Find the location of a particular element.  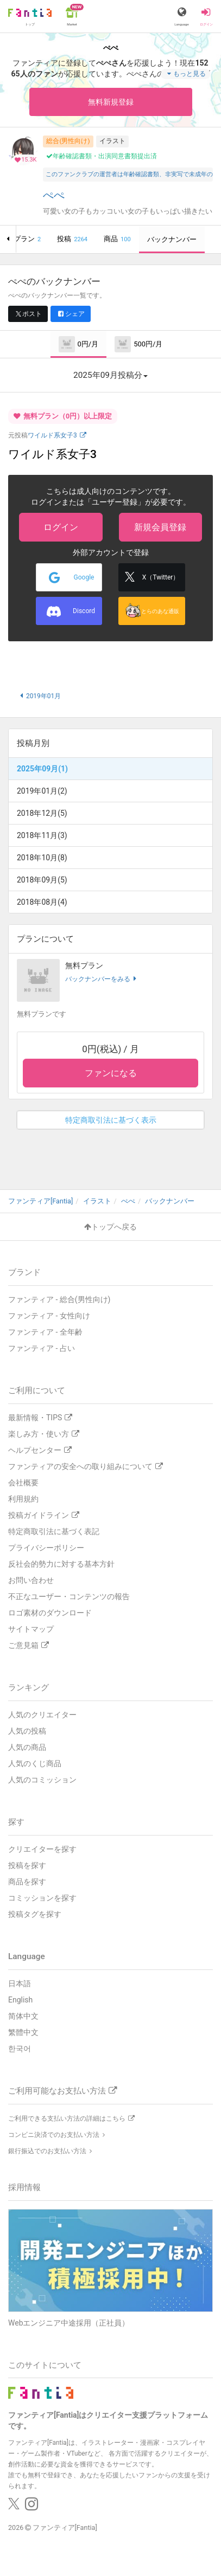

利用規約 is located at coordinates (23, 1499).